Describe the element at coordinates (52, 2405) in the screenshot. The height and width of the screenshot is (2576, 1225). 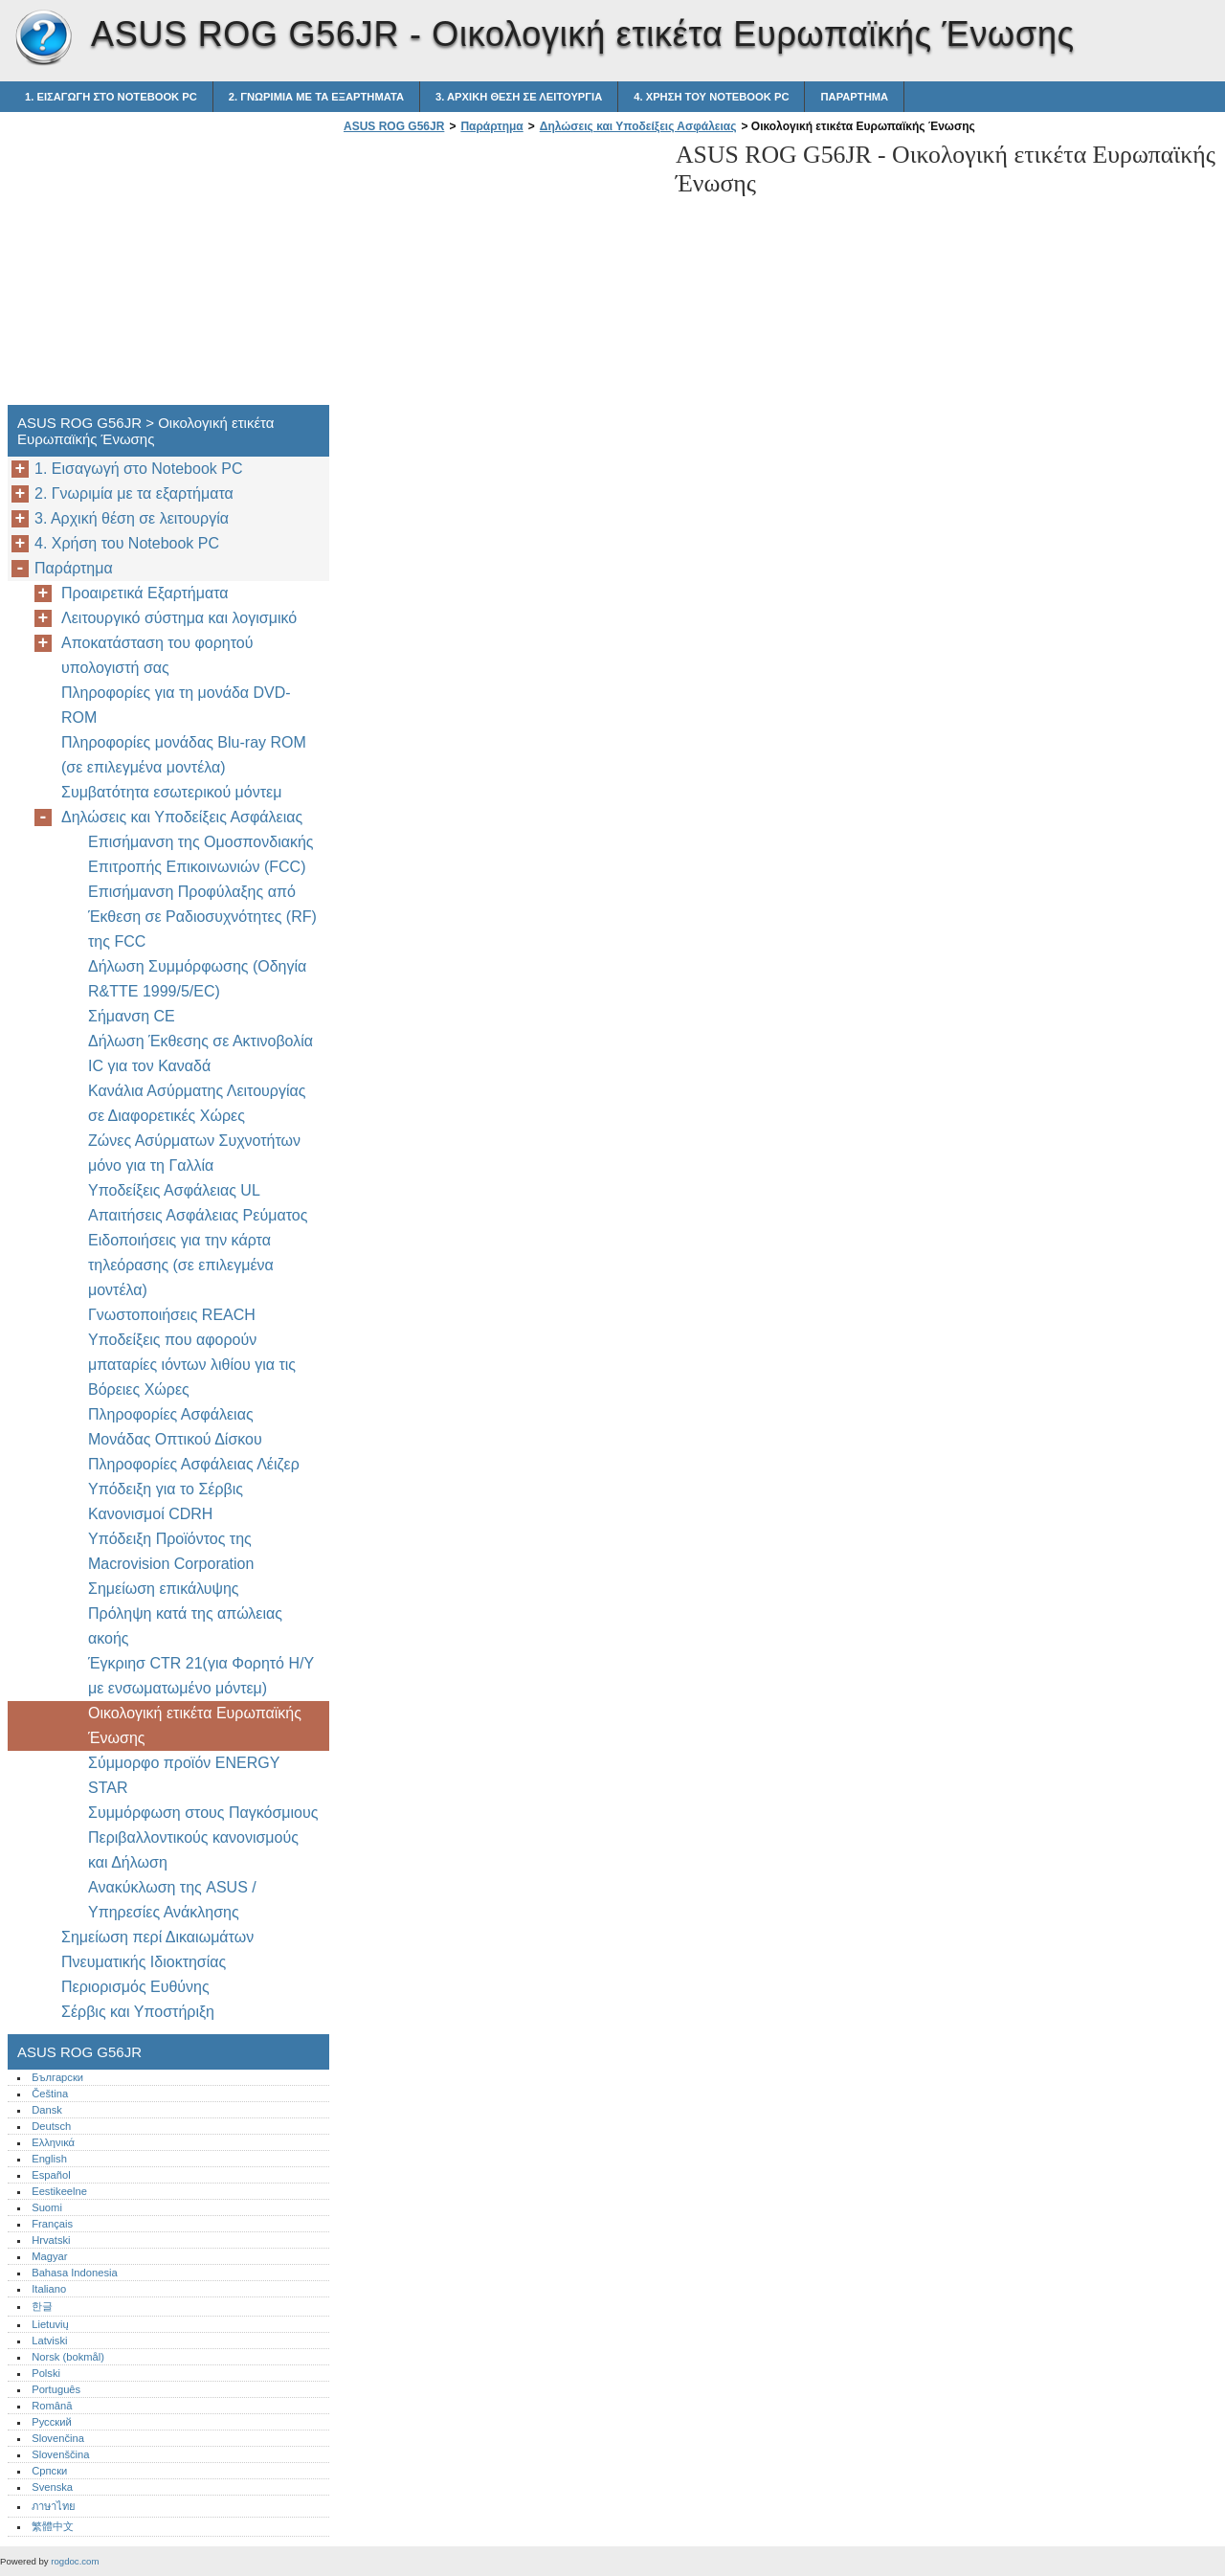
I see `Română` at that location.